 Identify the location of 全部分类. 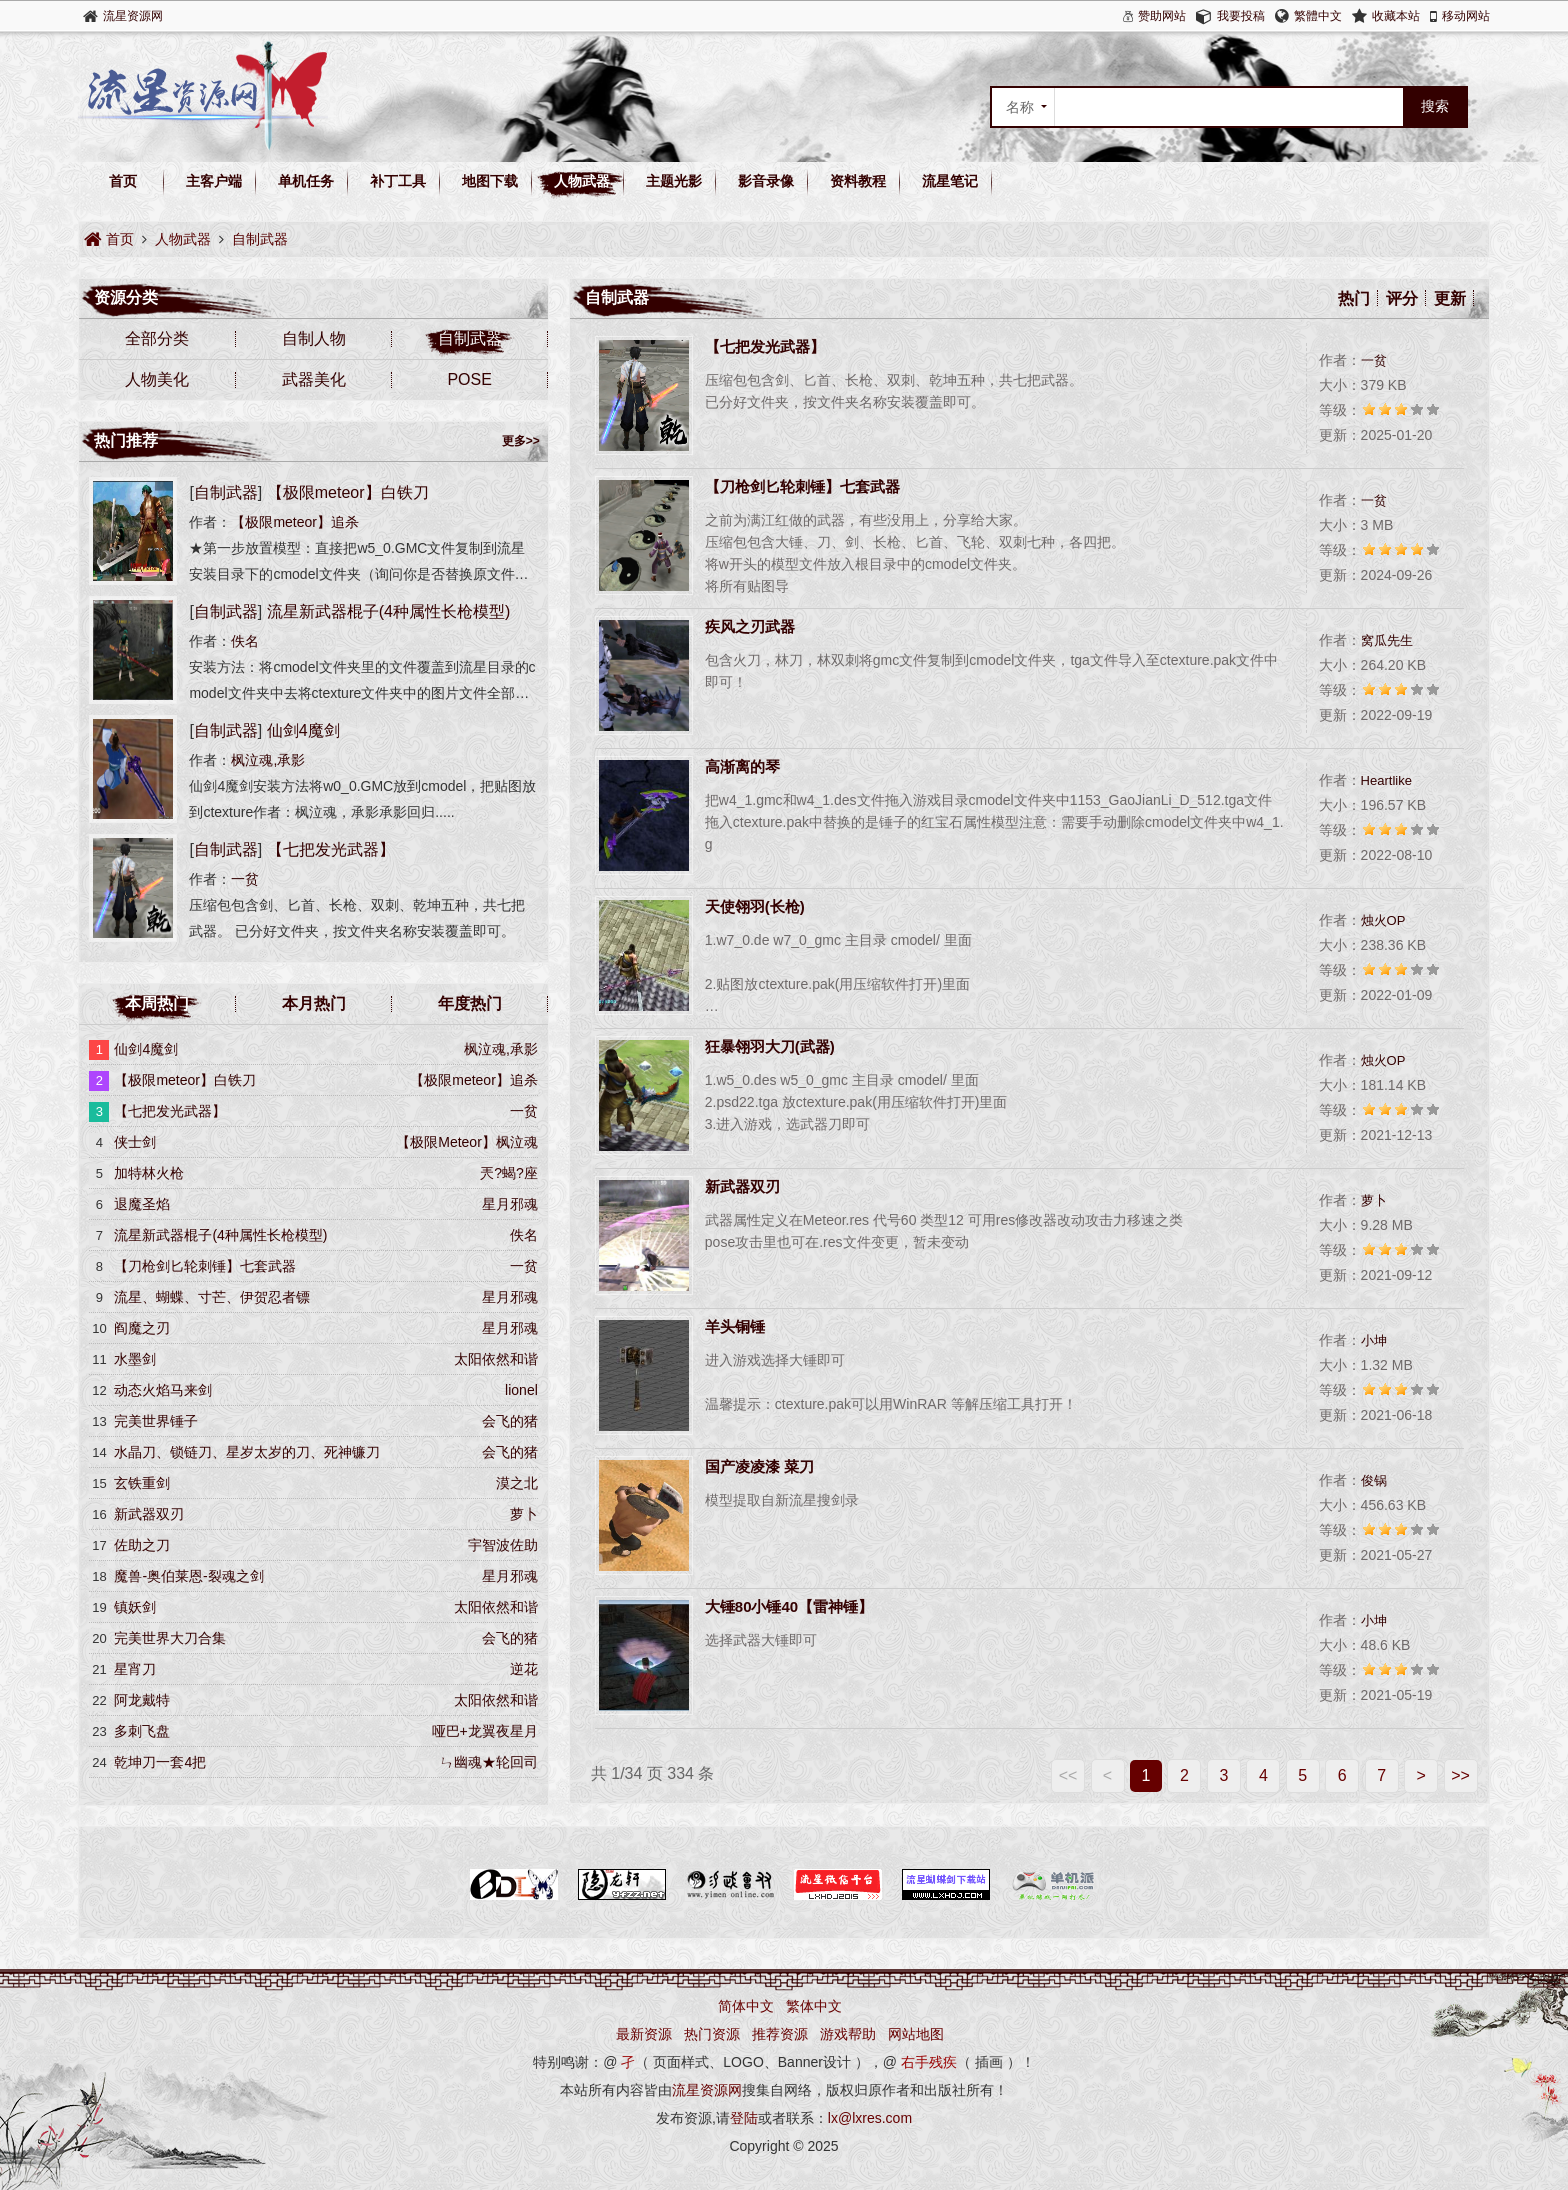
(157, 338).